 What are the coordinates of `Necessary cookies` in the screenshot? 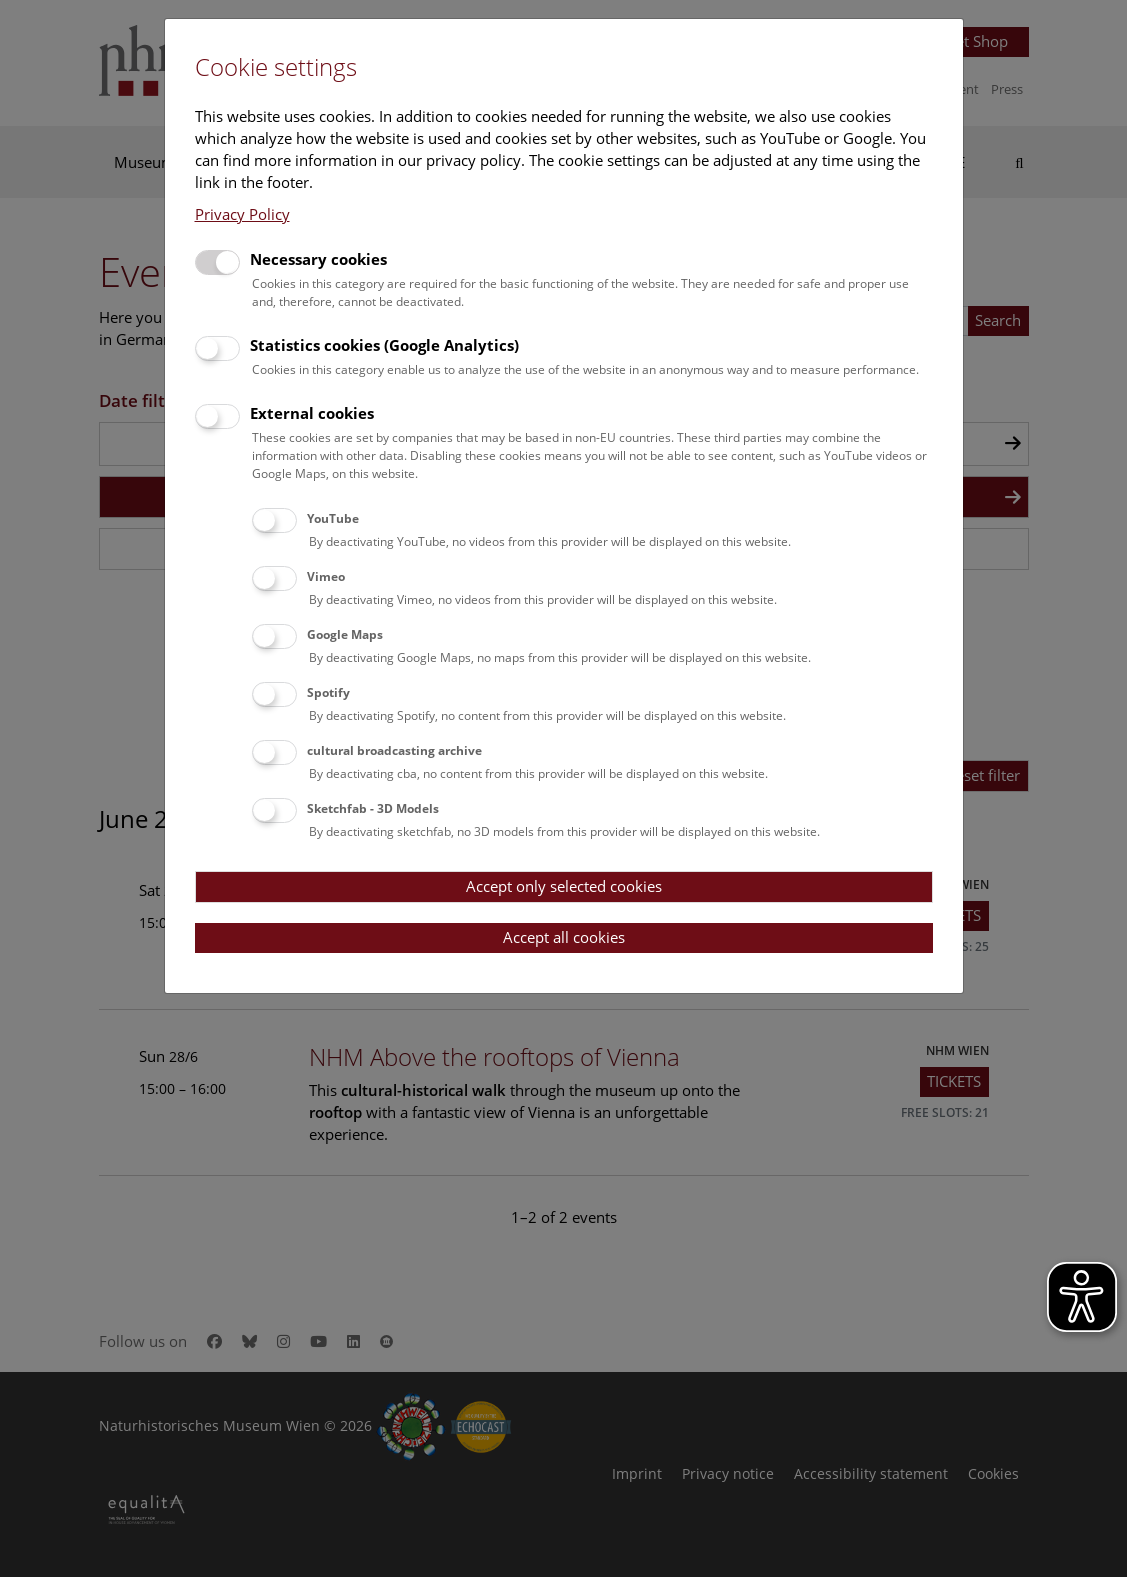 It's located at (318, 259).